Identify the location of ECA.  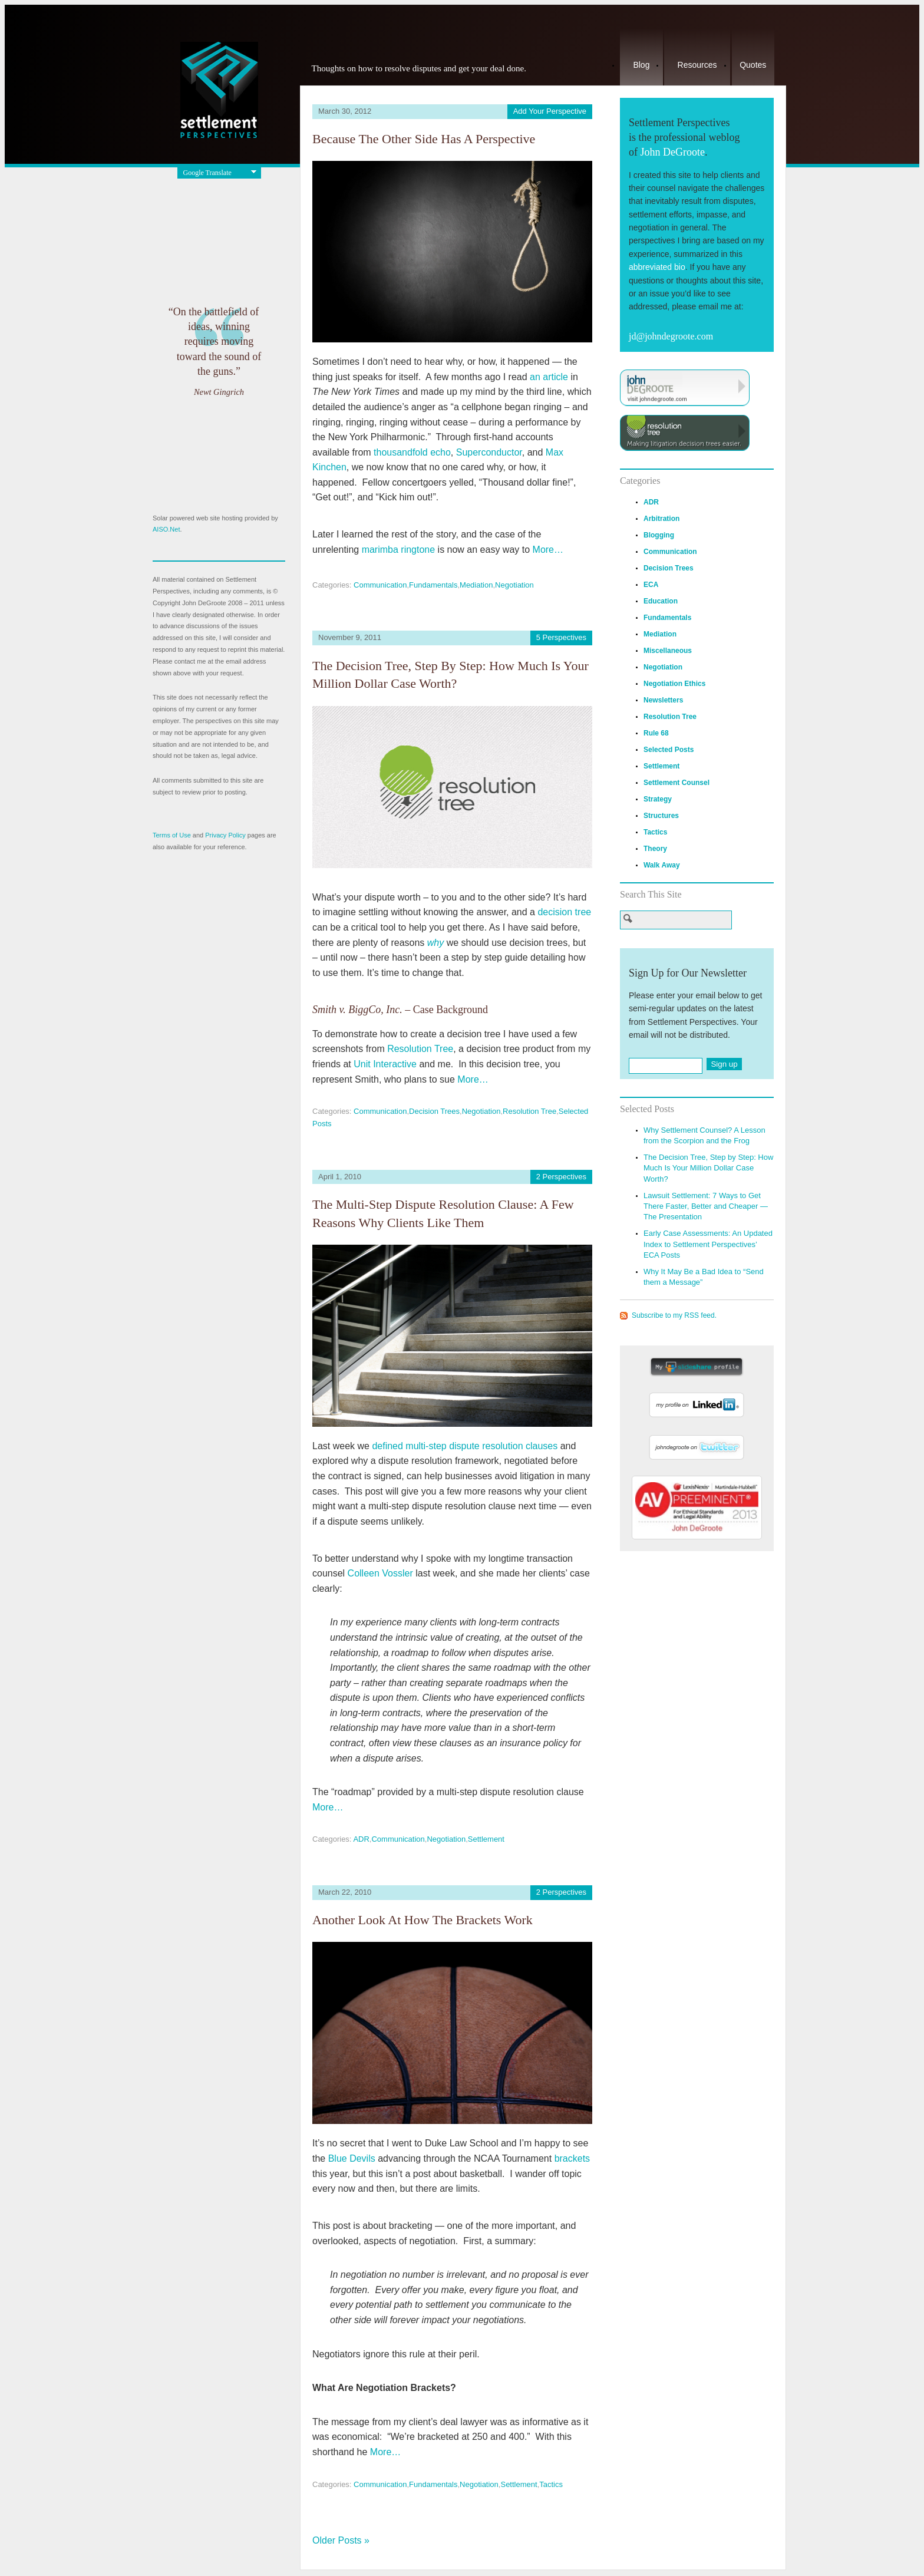
(651, 584).